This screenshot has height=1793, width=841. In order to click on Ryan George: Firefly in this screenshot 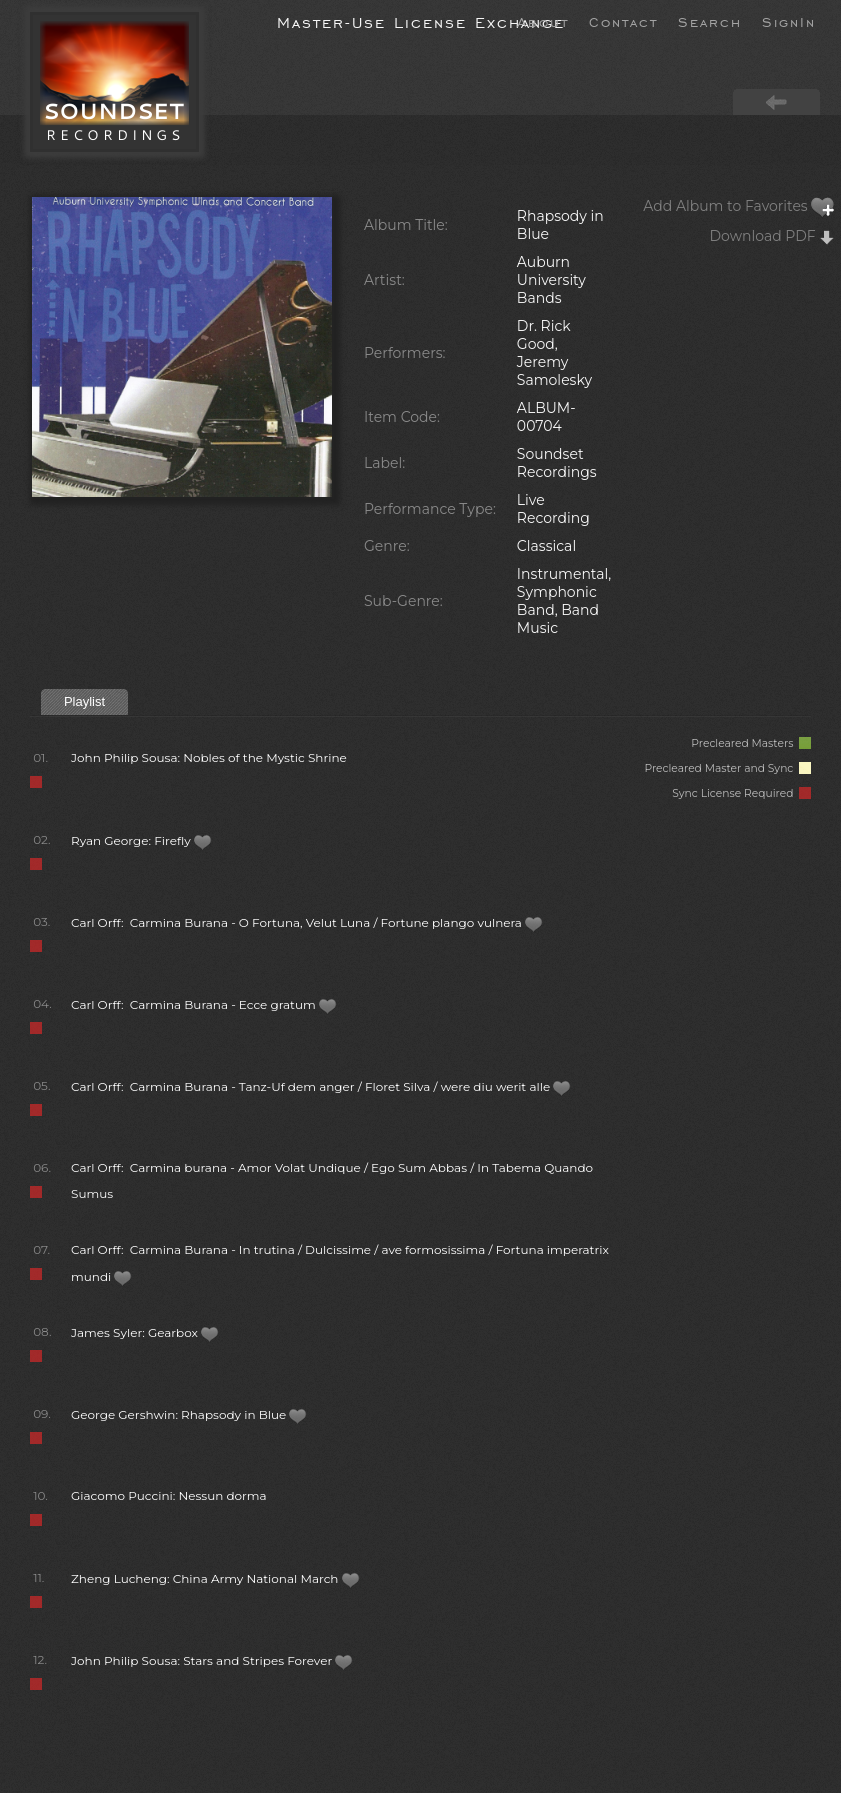, I will do `click(141, 840)`.